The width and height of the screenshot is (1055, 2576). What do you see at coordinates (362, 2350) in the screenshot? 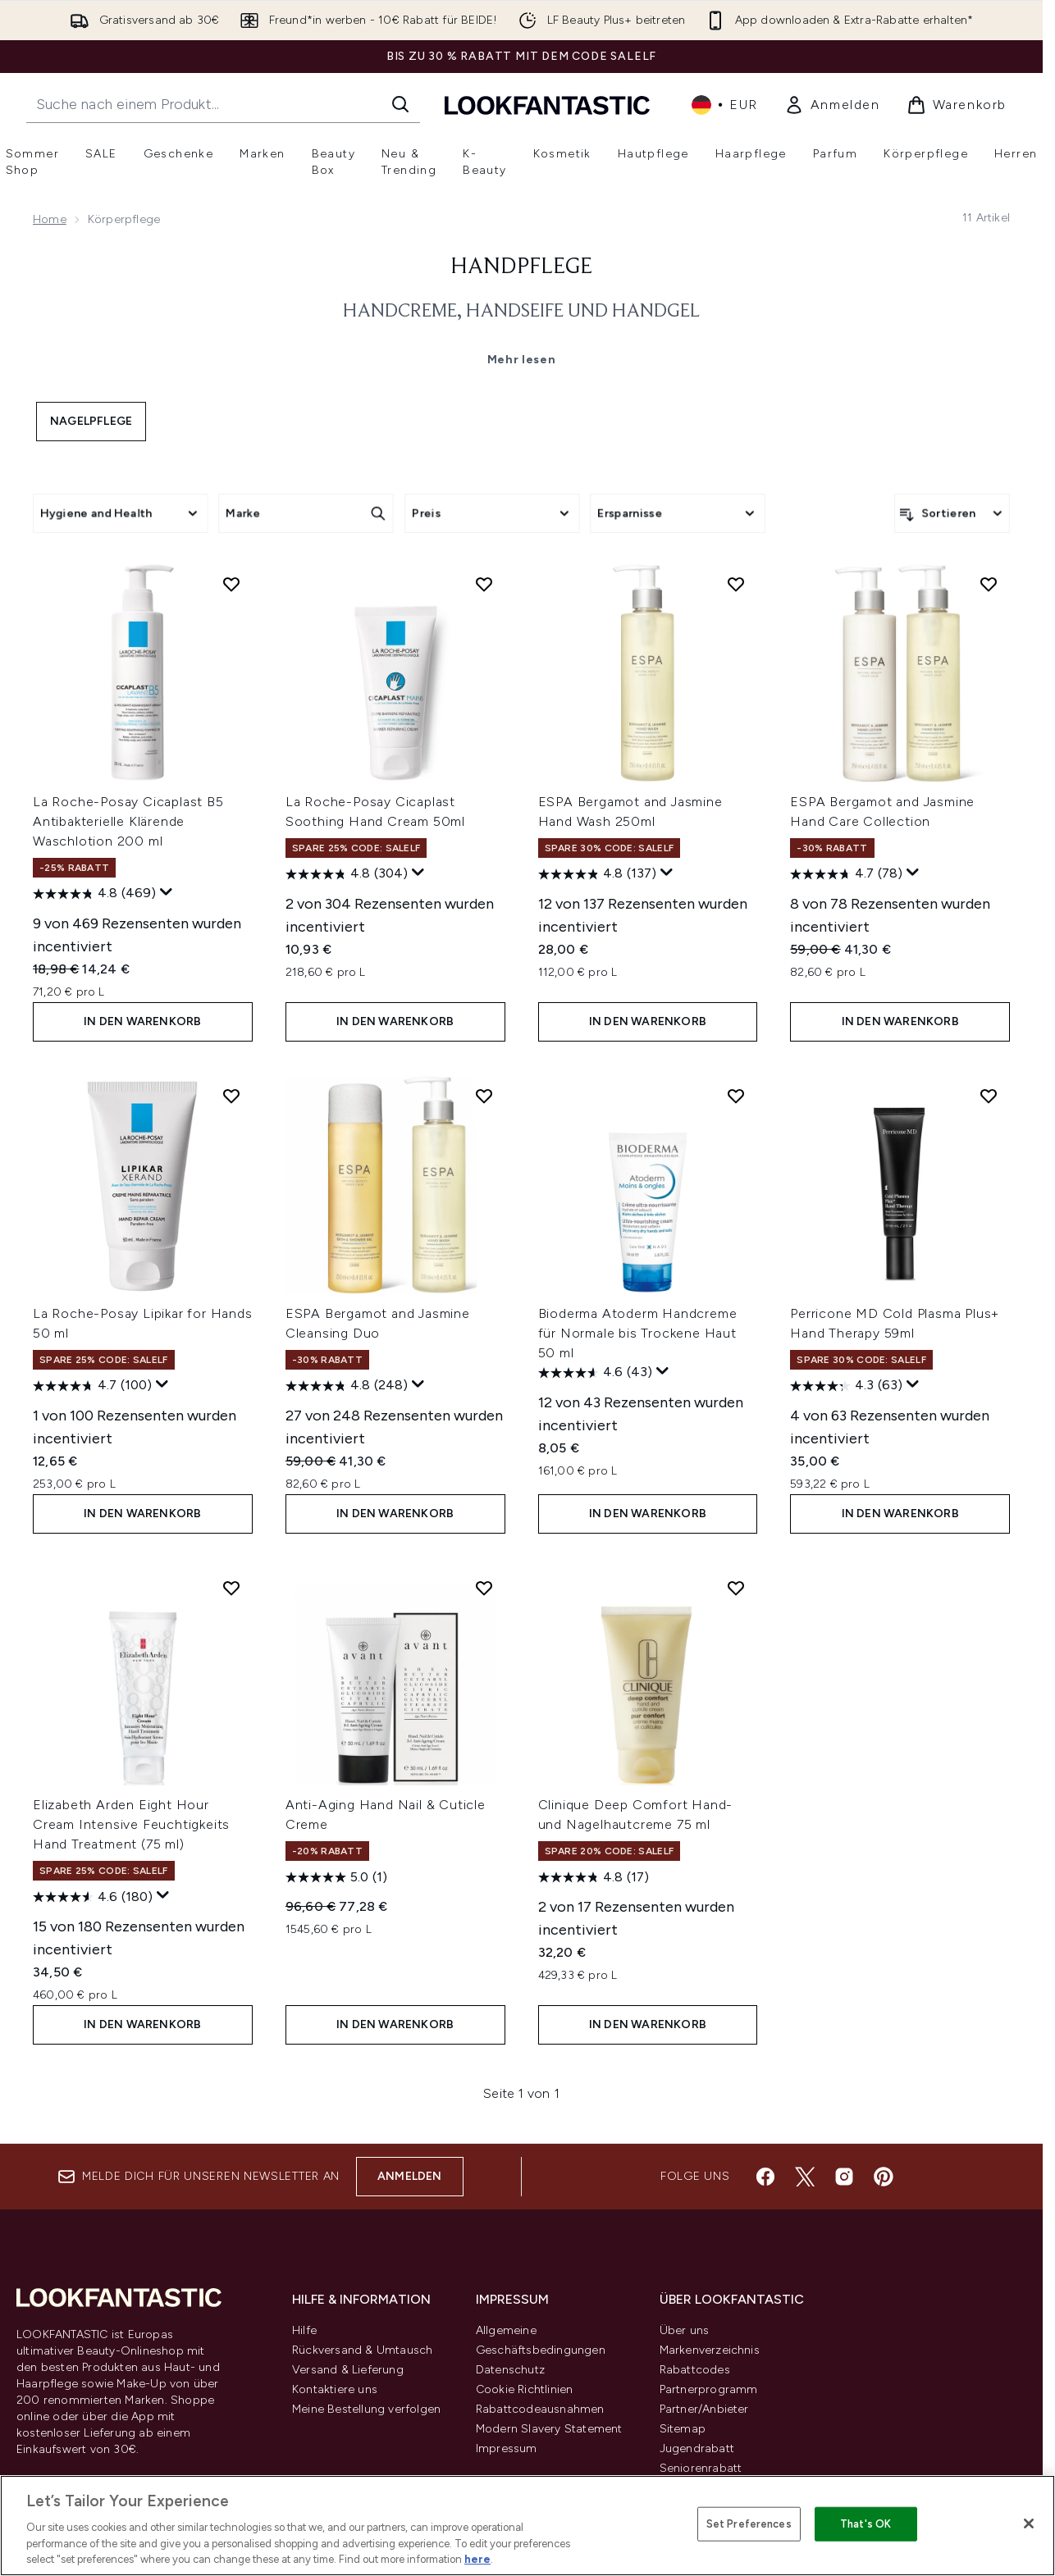
I see `Rückversand & Umtausch` at bounding box center [362, 2350].